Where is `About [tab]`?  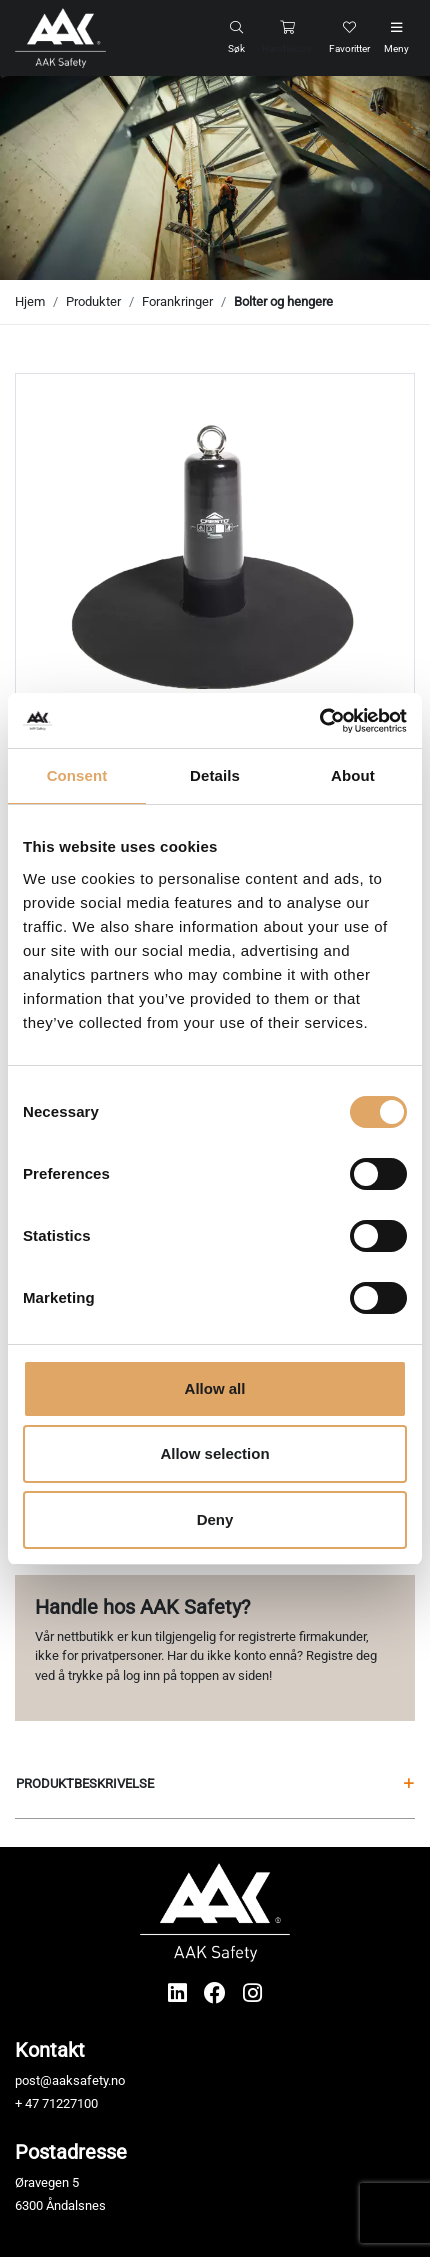
About [tab] is located at coordinates (353, 775).